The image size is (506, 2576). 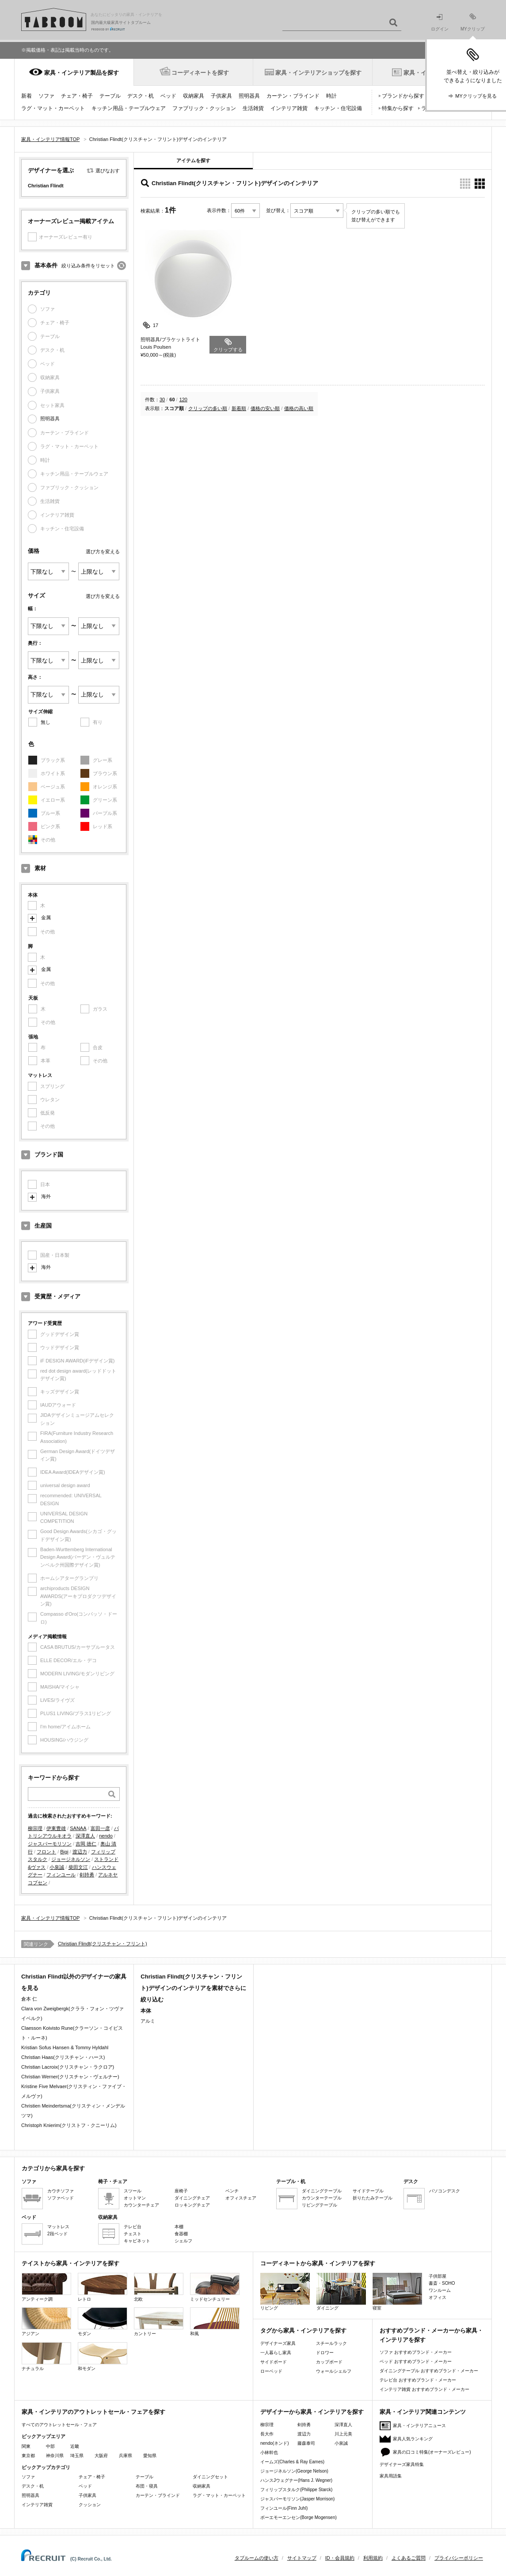 I want to click on ダイニングテーブル, so click(x=322, y=2190).